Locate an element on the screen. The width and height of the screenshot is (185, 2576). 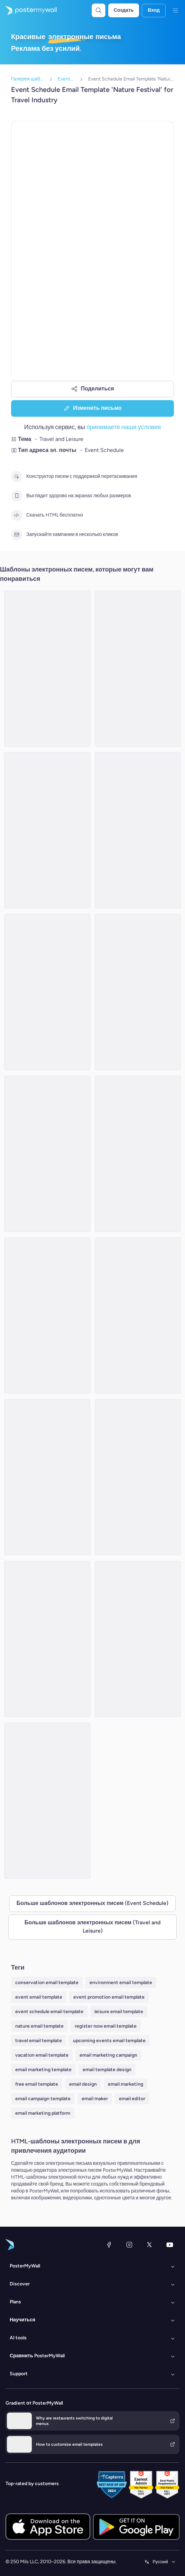
[Меню] is located at coordinates (175, 10).